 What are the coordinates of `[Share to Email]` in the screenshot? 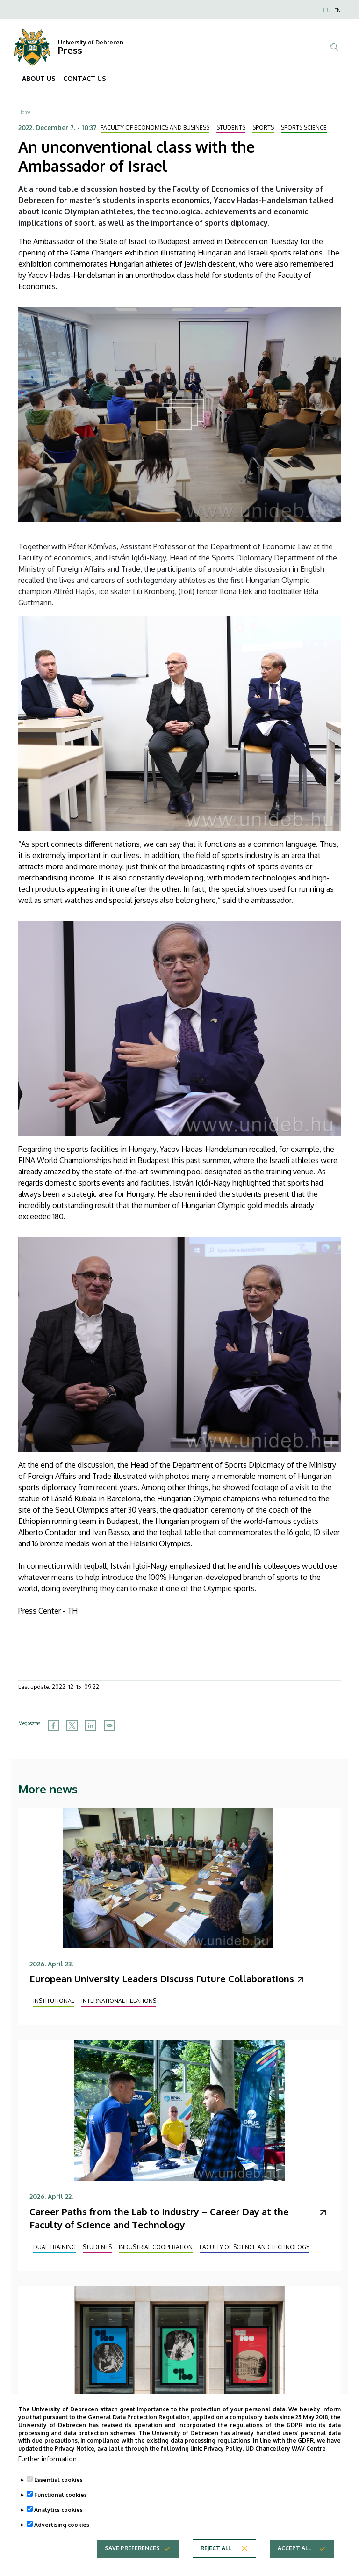 It's located at (109, 1725).